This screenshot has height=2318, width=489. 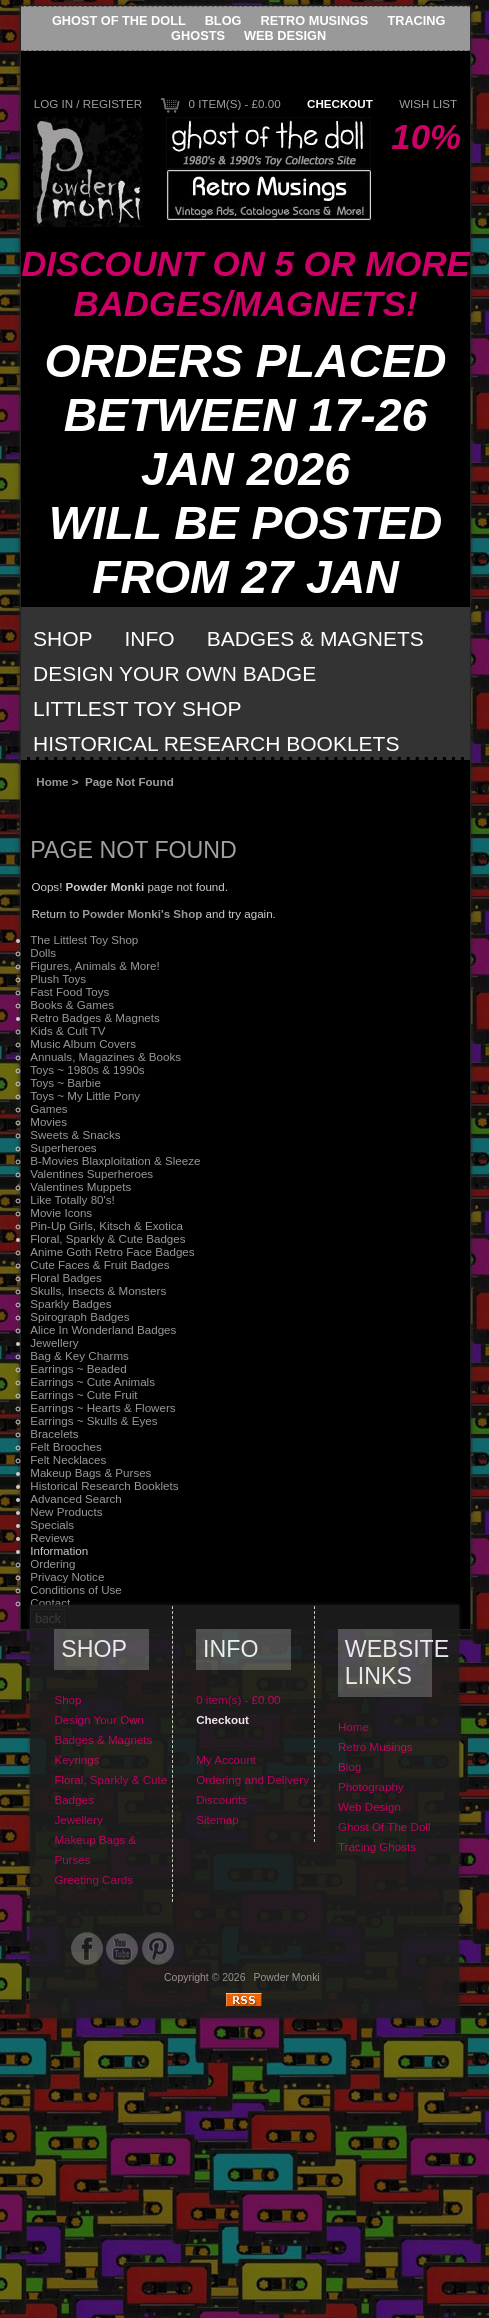 I want to click on Cute Faces & Fruit Badges, so click(x=99, y=1264).